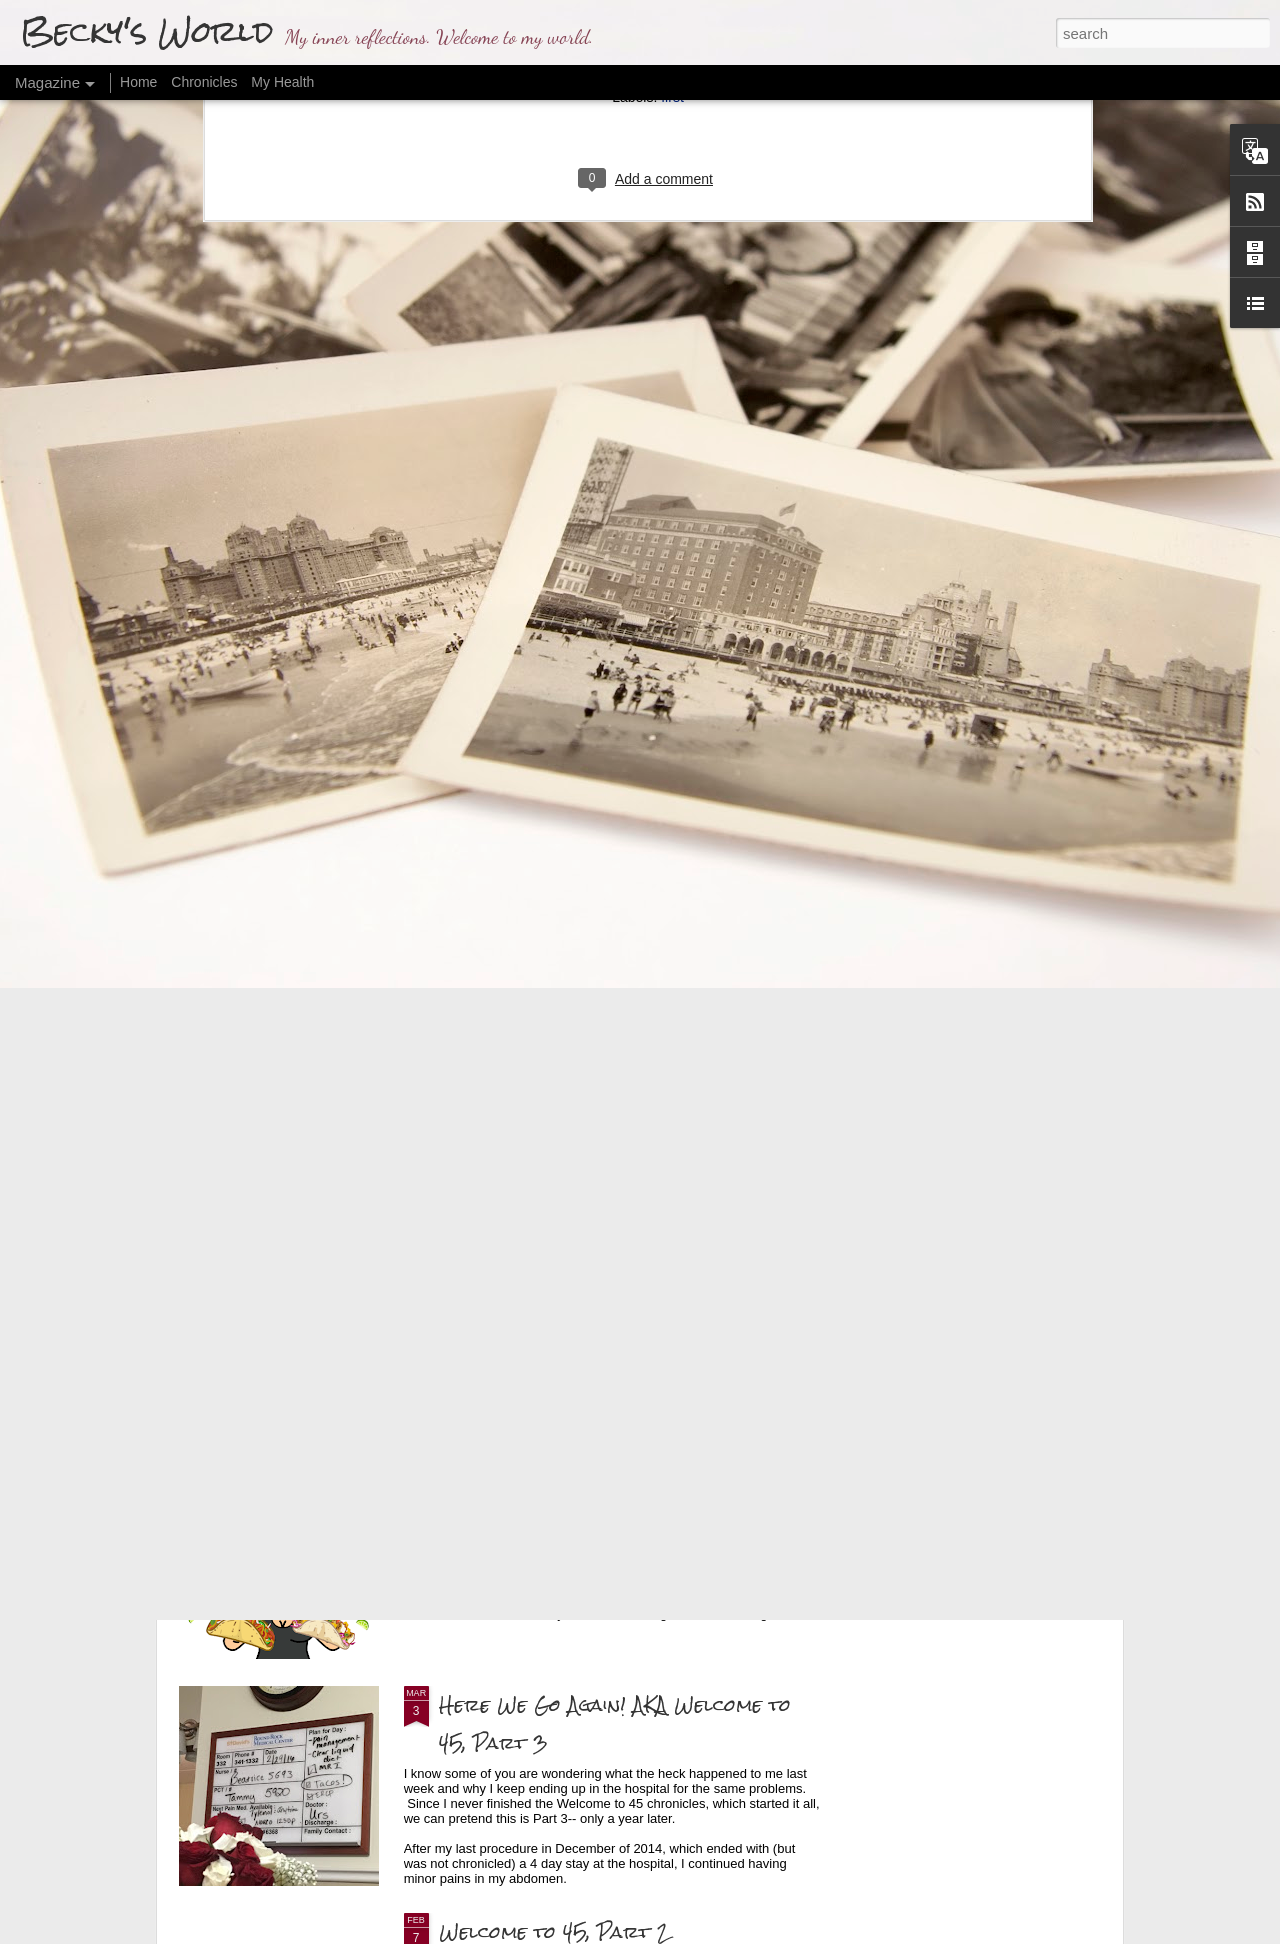 The image size is (1280, 1944). I want to click on The Findings, so click(498, 1477).